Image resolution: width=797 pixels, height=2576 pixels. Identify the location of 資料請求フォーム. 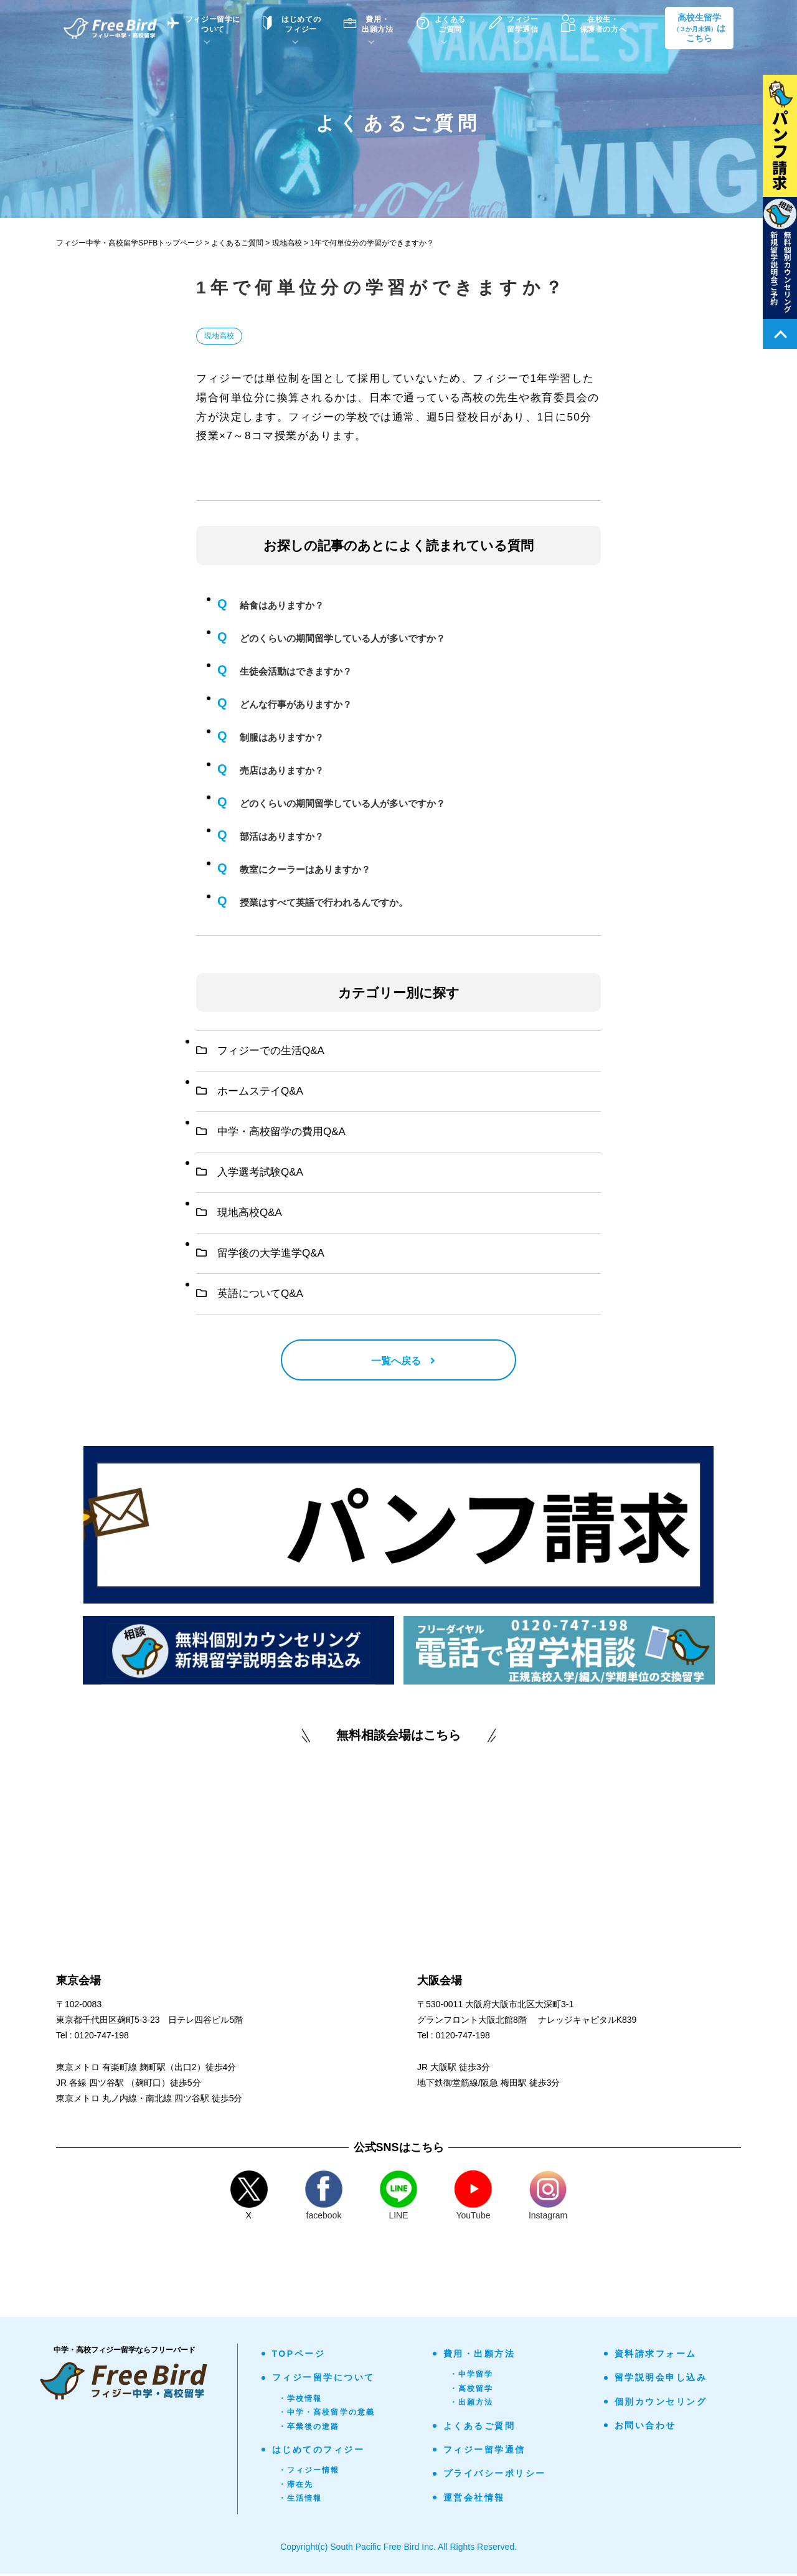
(656, 2356).